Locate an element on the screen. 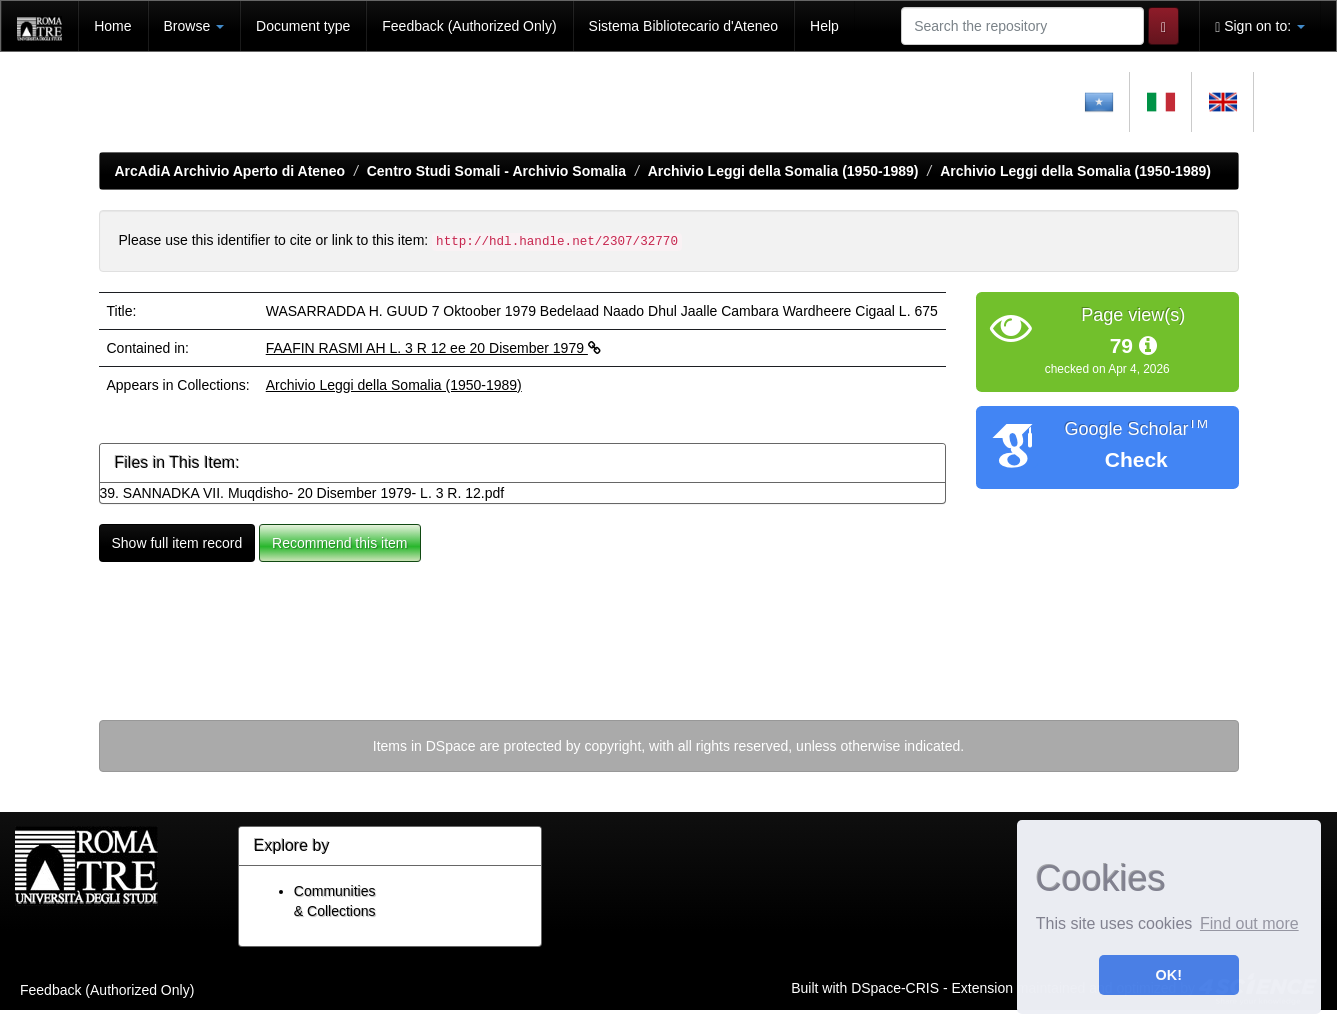  ArcAdiA Archivio Aperto di Ateneo is located at coordinates (230, 171).